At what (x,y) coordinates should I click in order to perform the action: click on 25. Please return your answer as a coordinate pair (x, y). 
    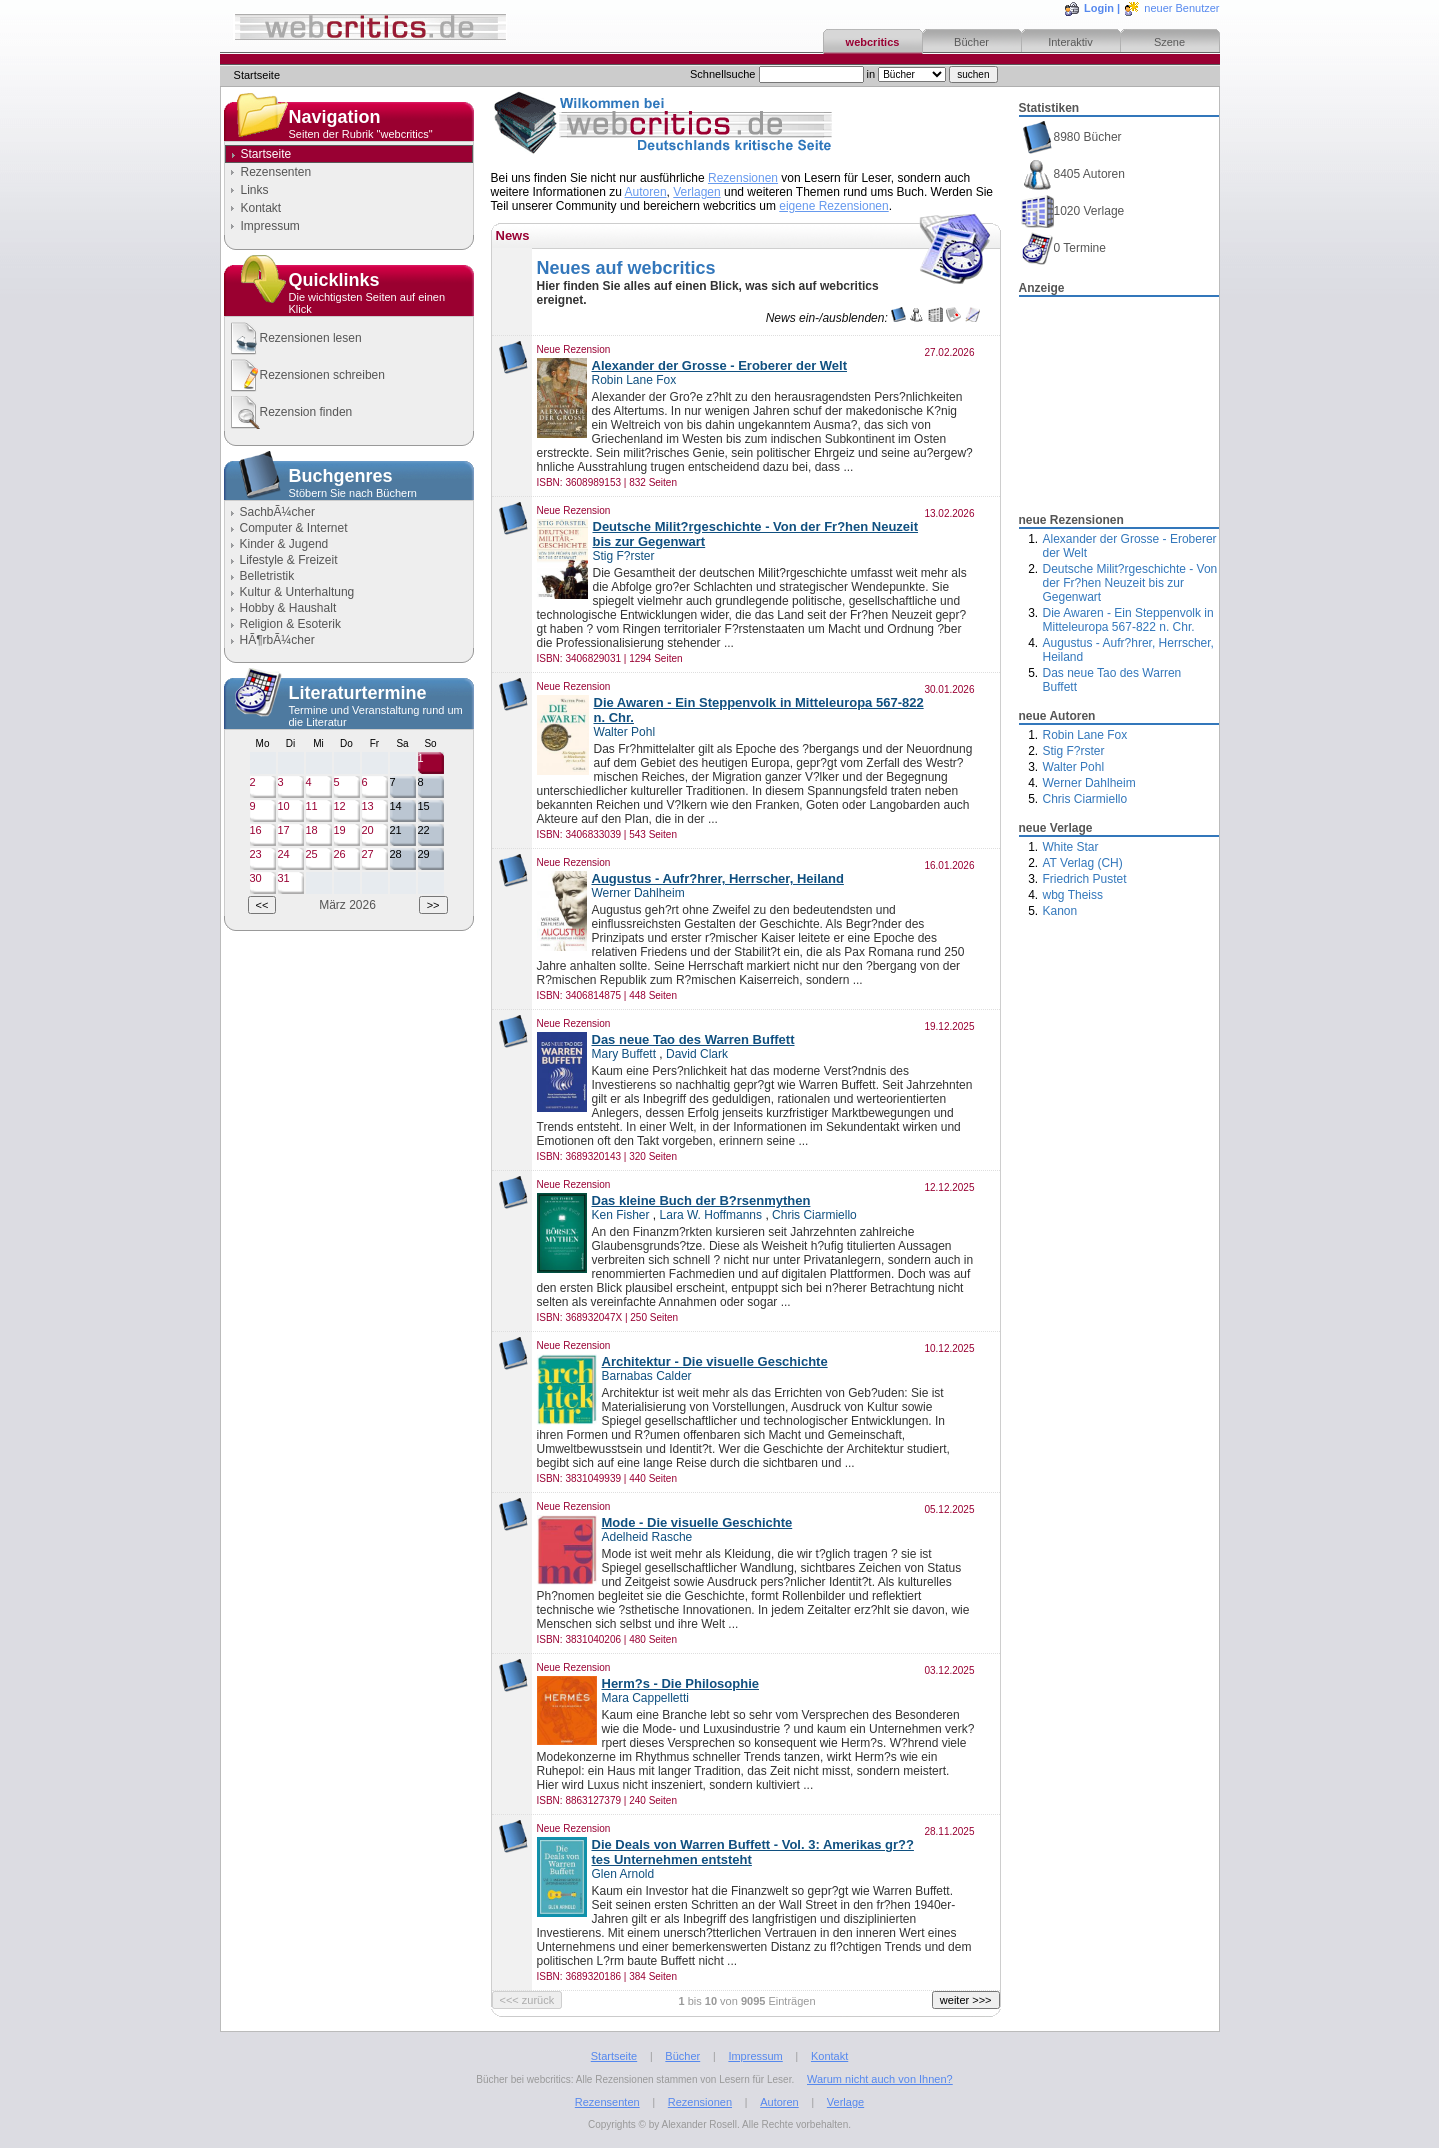
    Looking at the image, I should click on (312, 854).